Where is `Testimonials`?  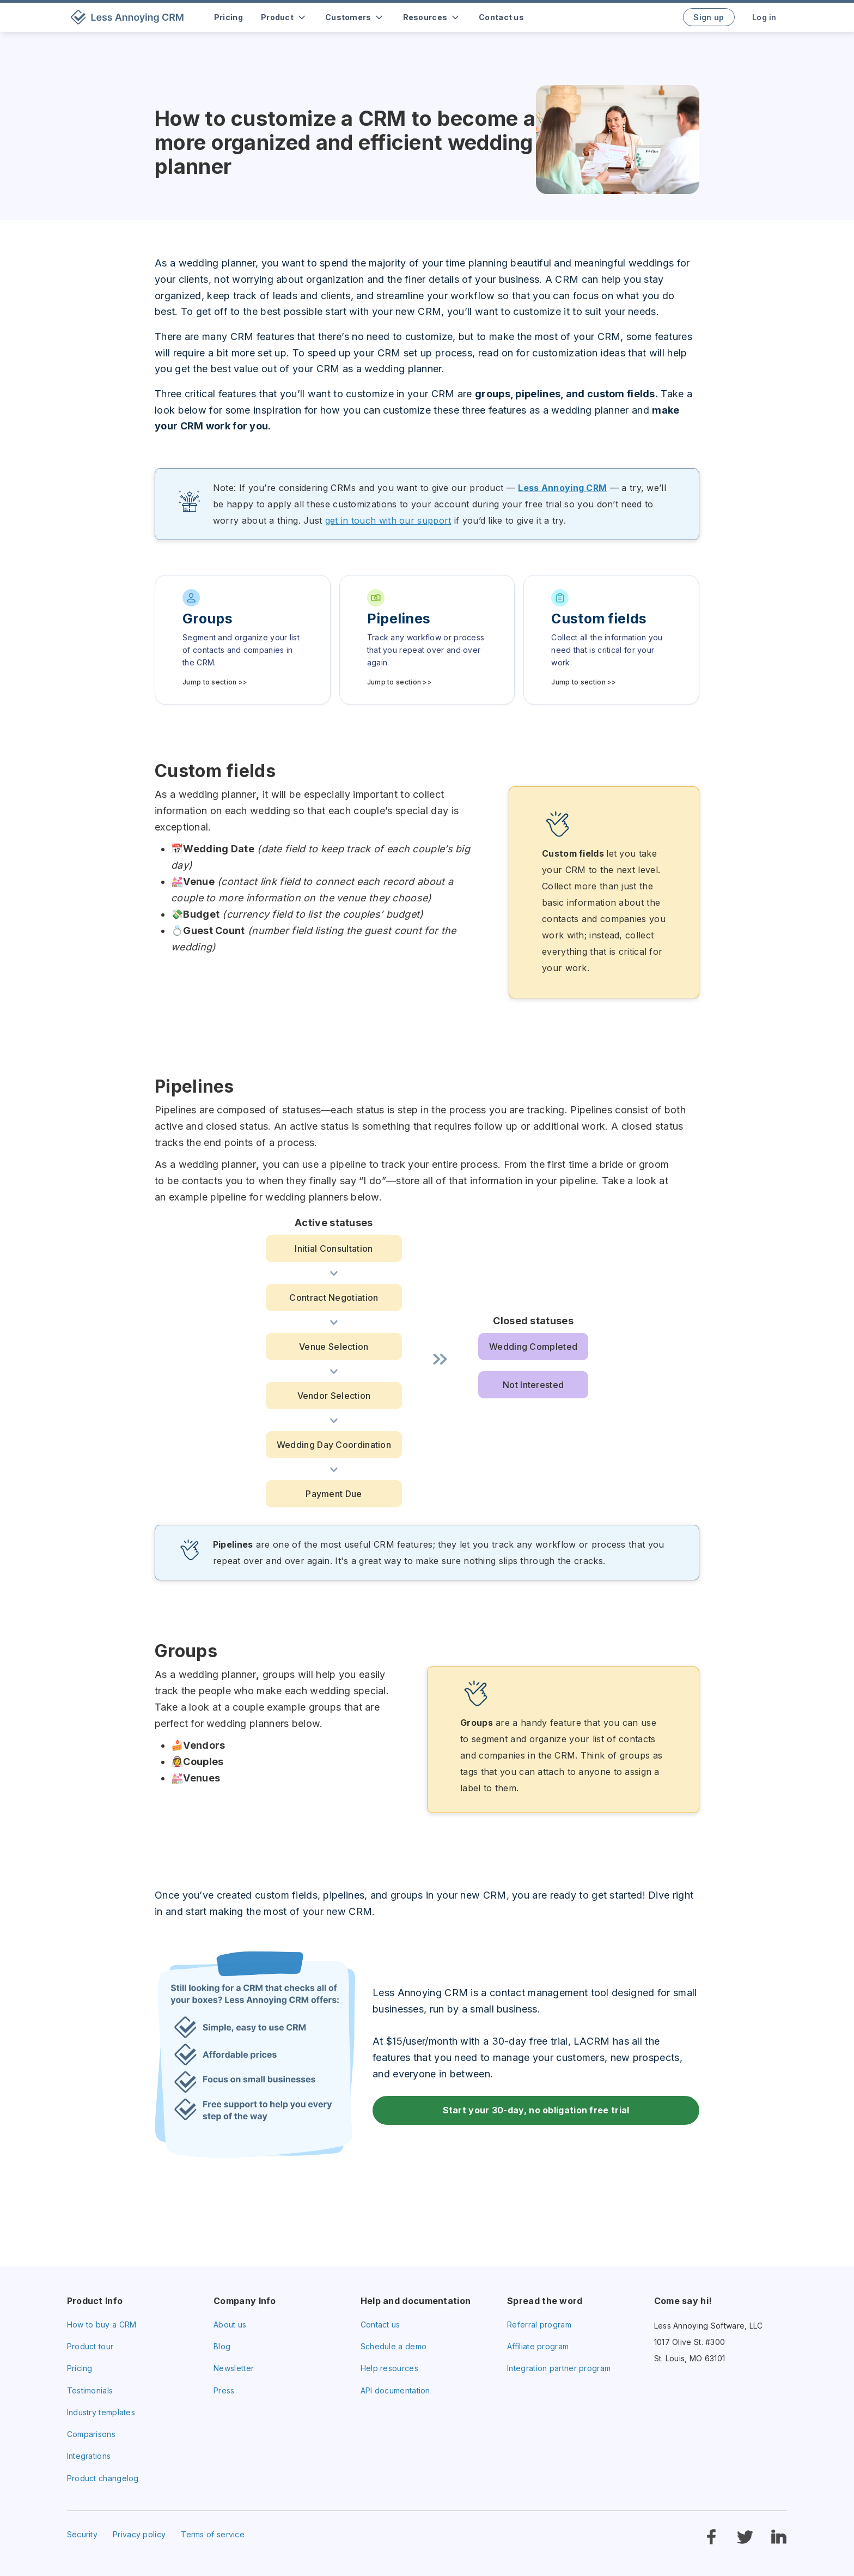 Testimonials is located at coordinates (90, 2390).